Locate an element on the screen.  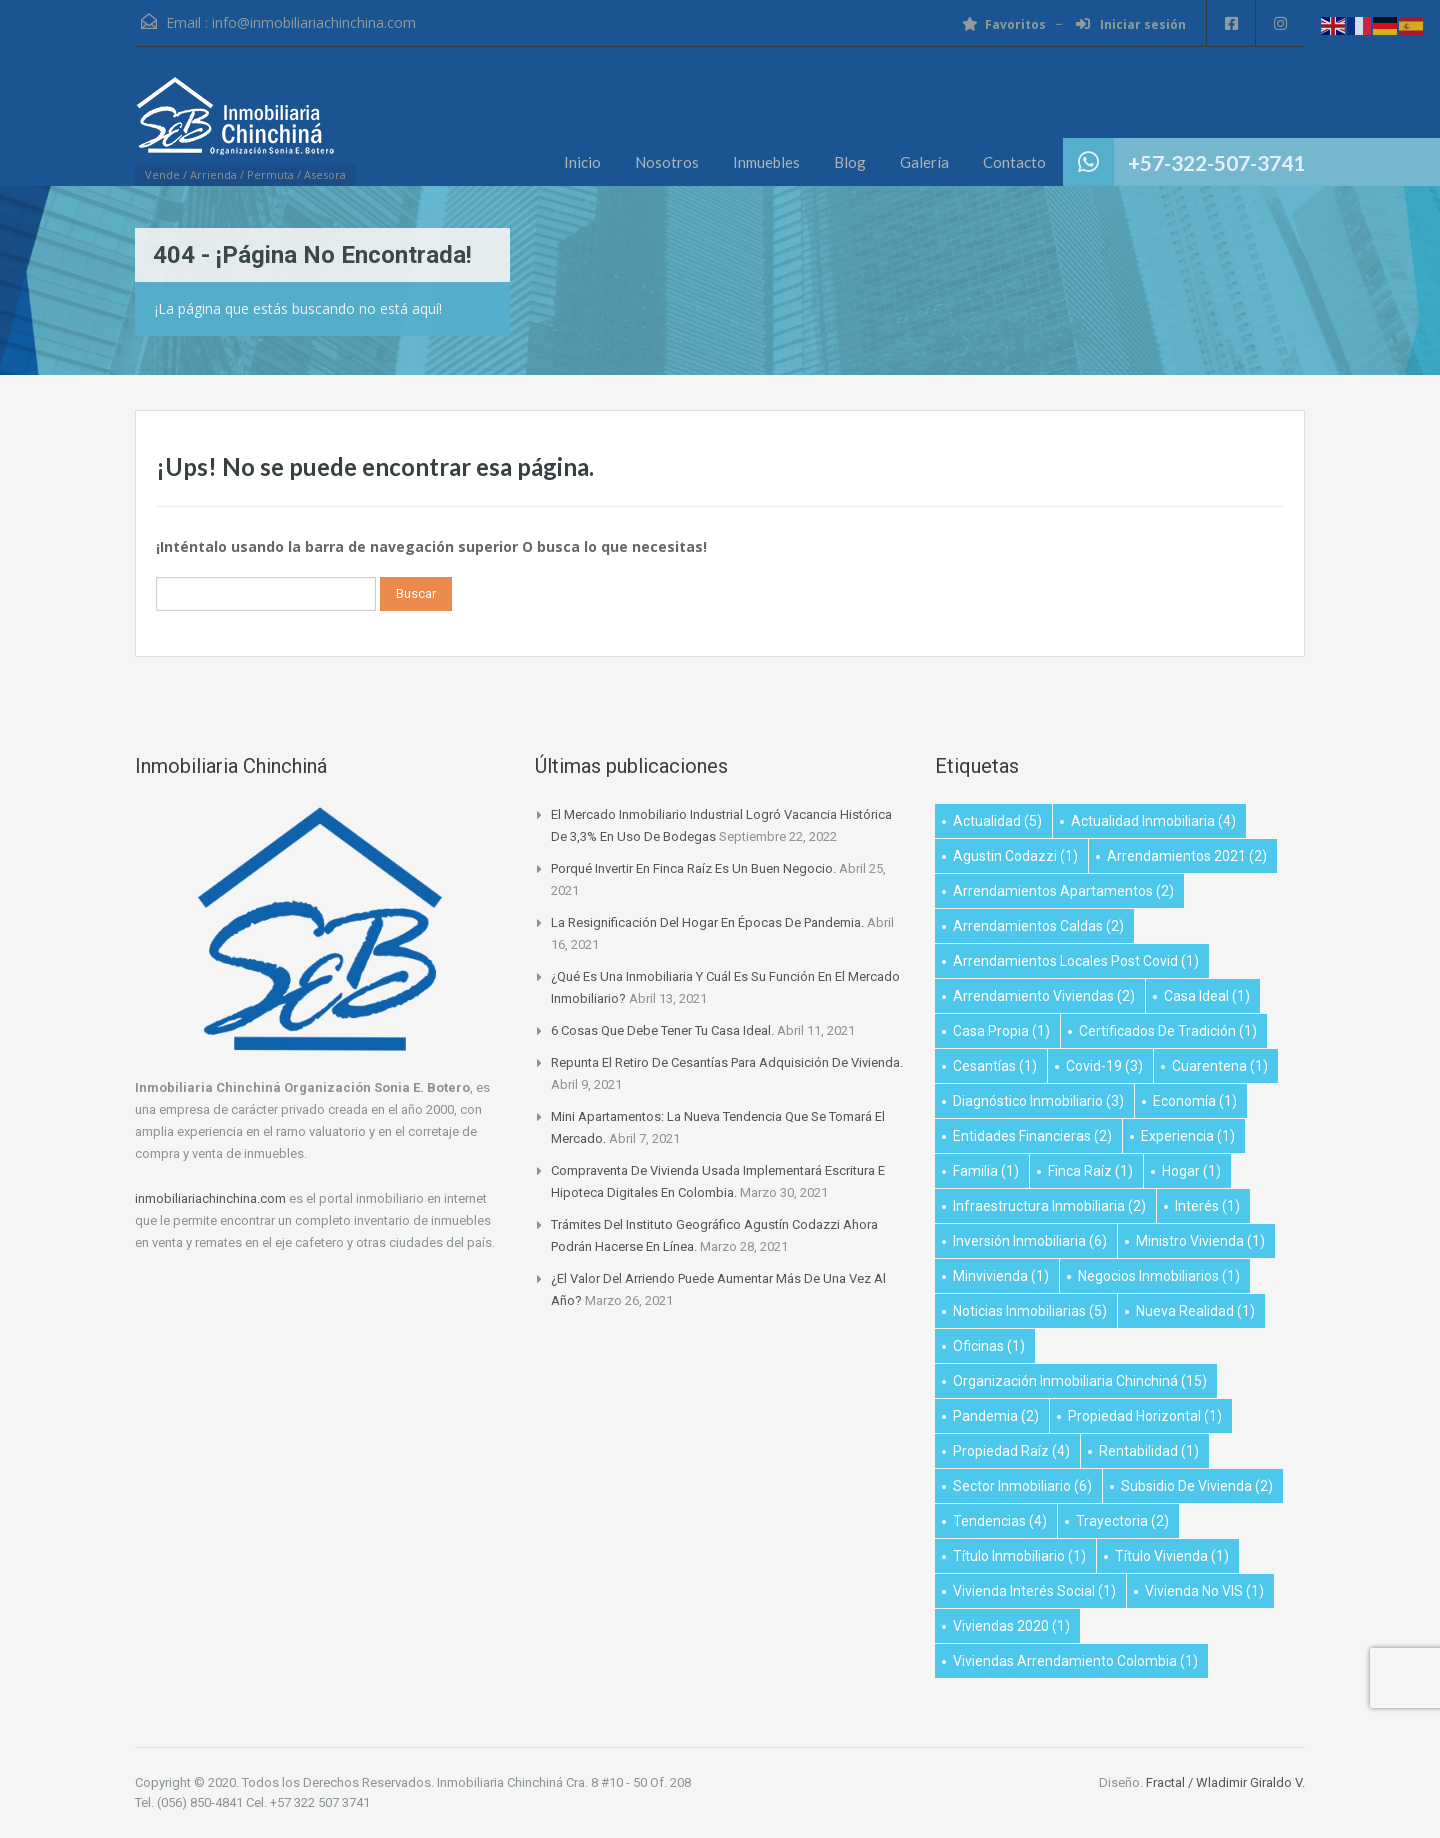
Arrendamiento viviendas [Arrendamiento viviendas (2 elementos)] is located at coordinates (1044, 996).